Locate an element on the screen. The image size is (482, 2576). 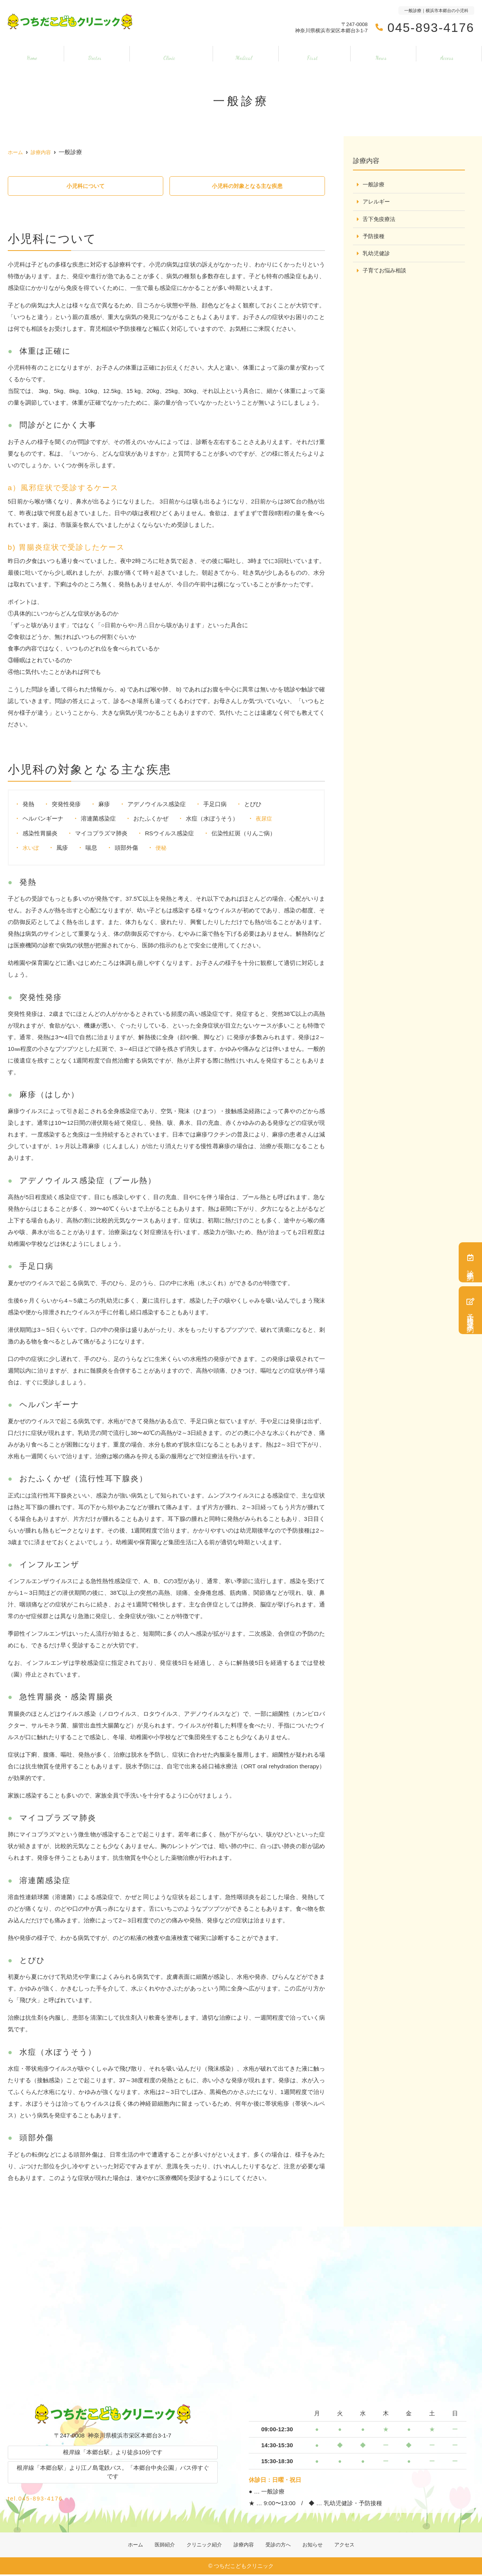
予防接種 is located at coordinates (374, 237).